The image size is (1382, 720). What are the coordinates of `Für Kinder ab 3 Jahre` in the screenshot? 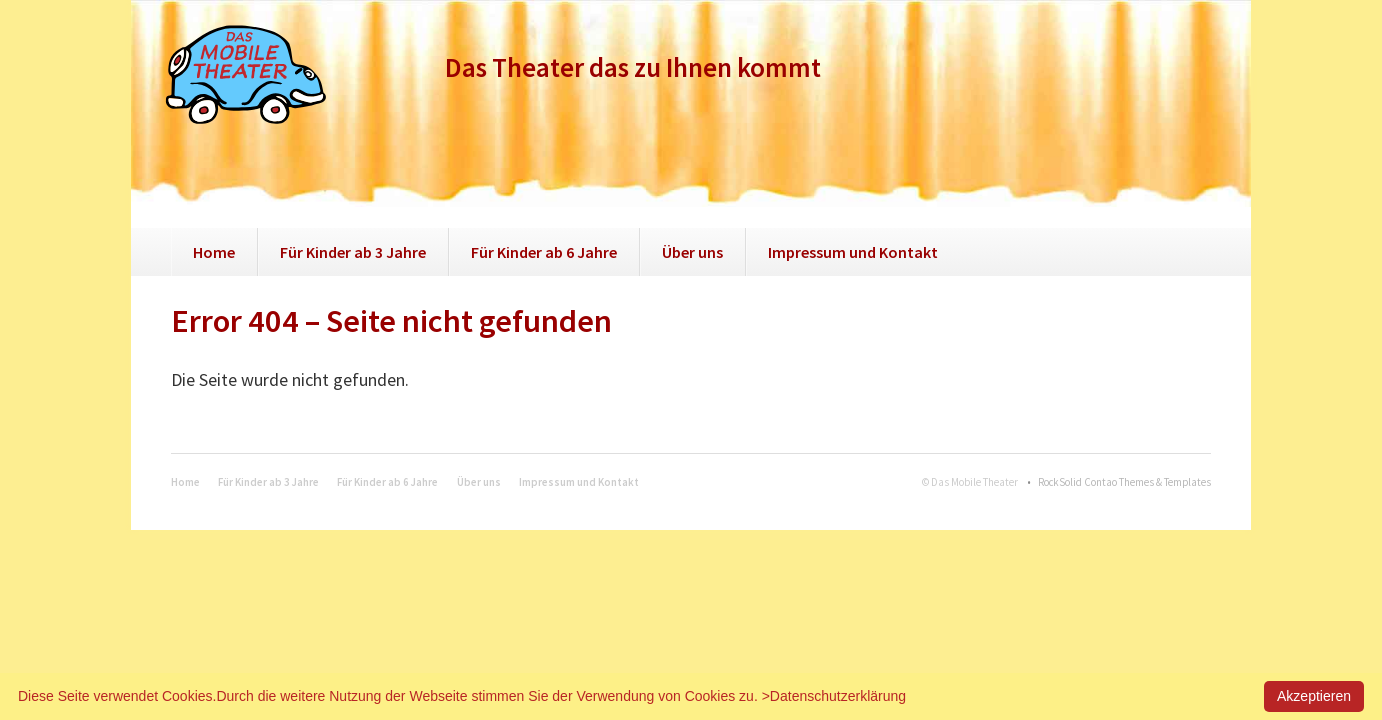 It's located at (353, 252).